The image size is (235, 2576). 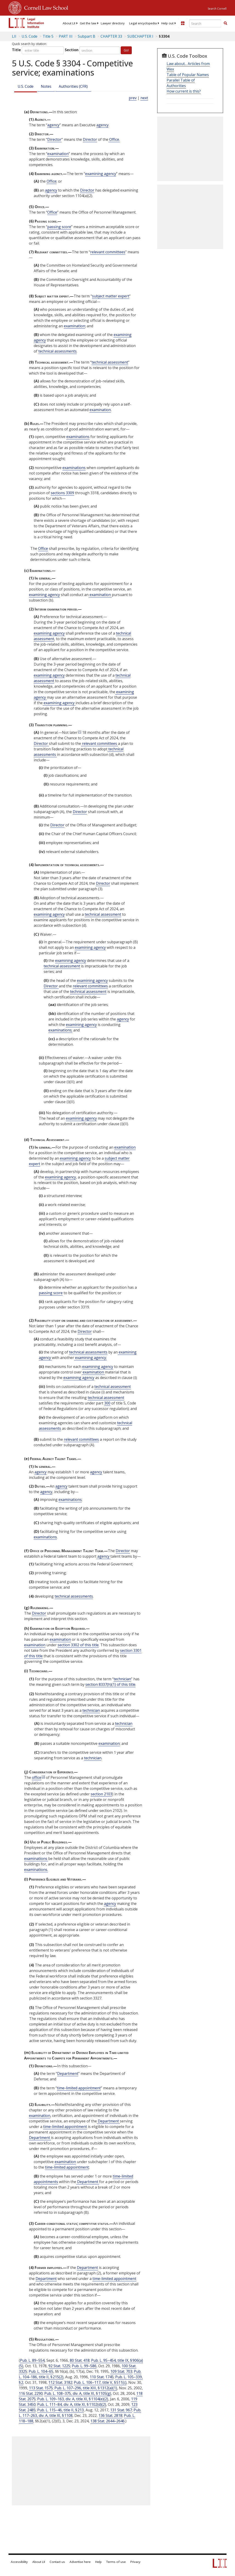 I want to click on office [Definitions - office], so click(x=36, y=1777).